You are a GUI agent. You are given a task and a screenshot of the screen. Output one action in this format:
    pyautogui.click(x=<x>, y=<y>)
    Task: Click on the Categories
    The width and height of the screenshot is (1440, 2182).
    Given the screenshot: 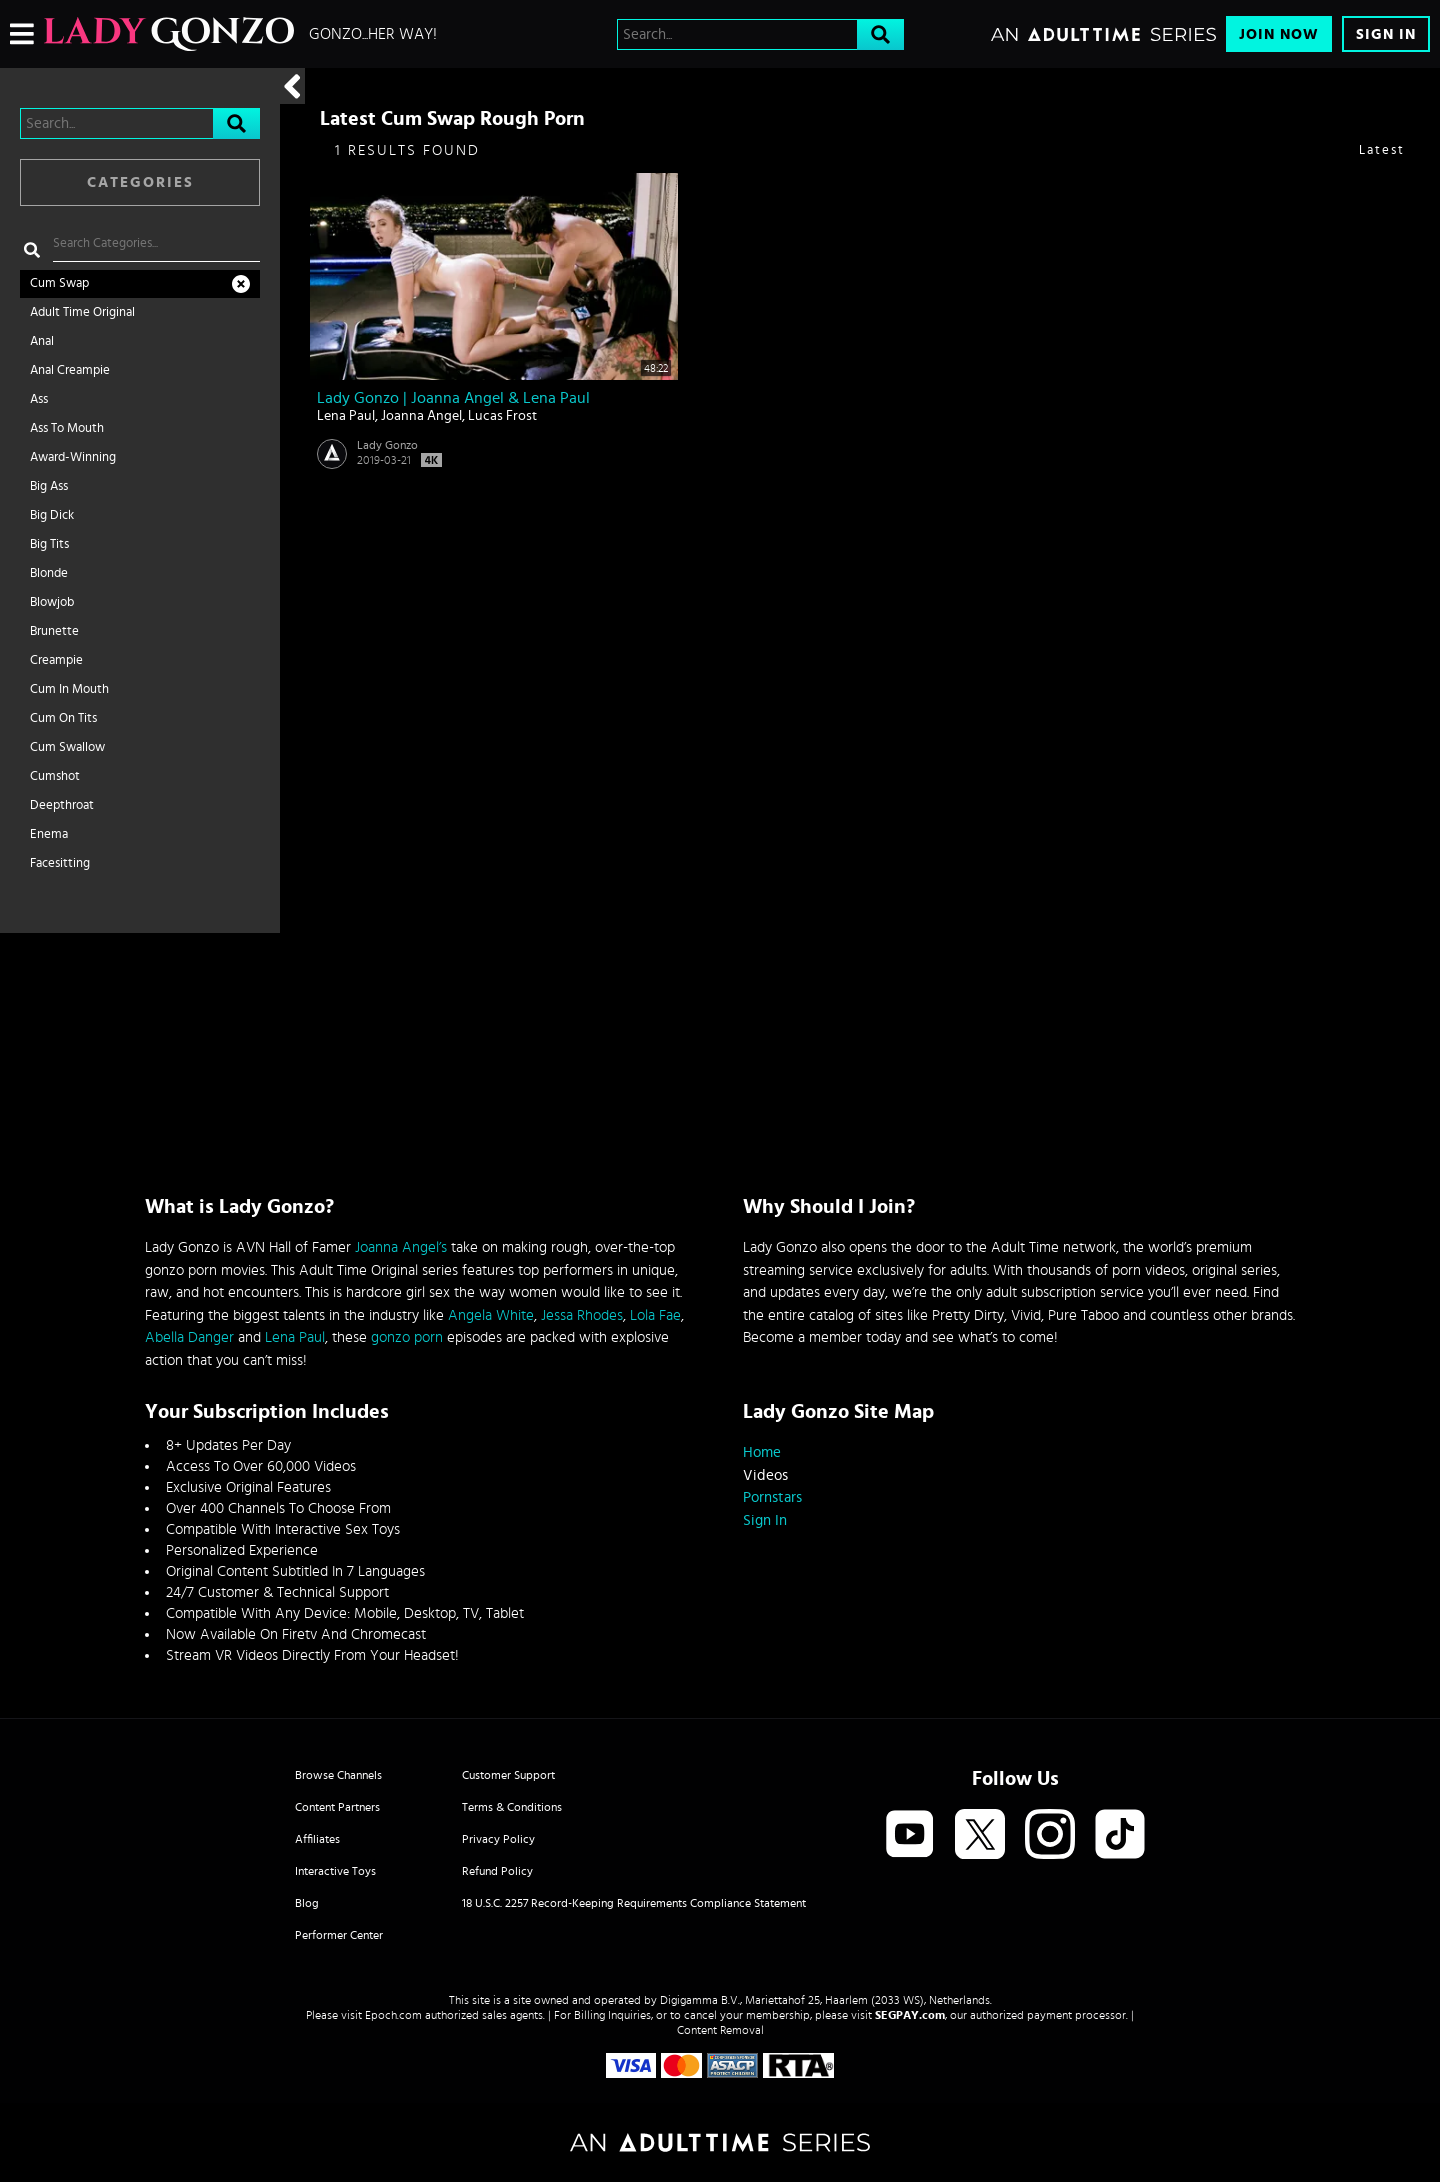 What is the action you would take?
    pyautogui.click(x=140, y=182)
    